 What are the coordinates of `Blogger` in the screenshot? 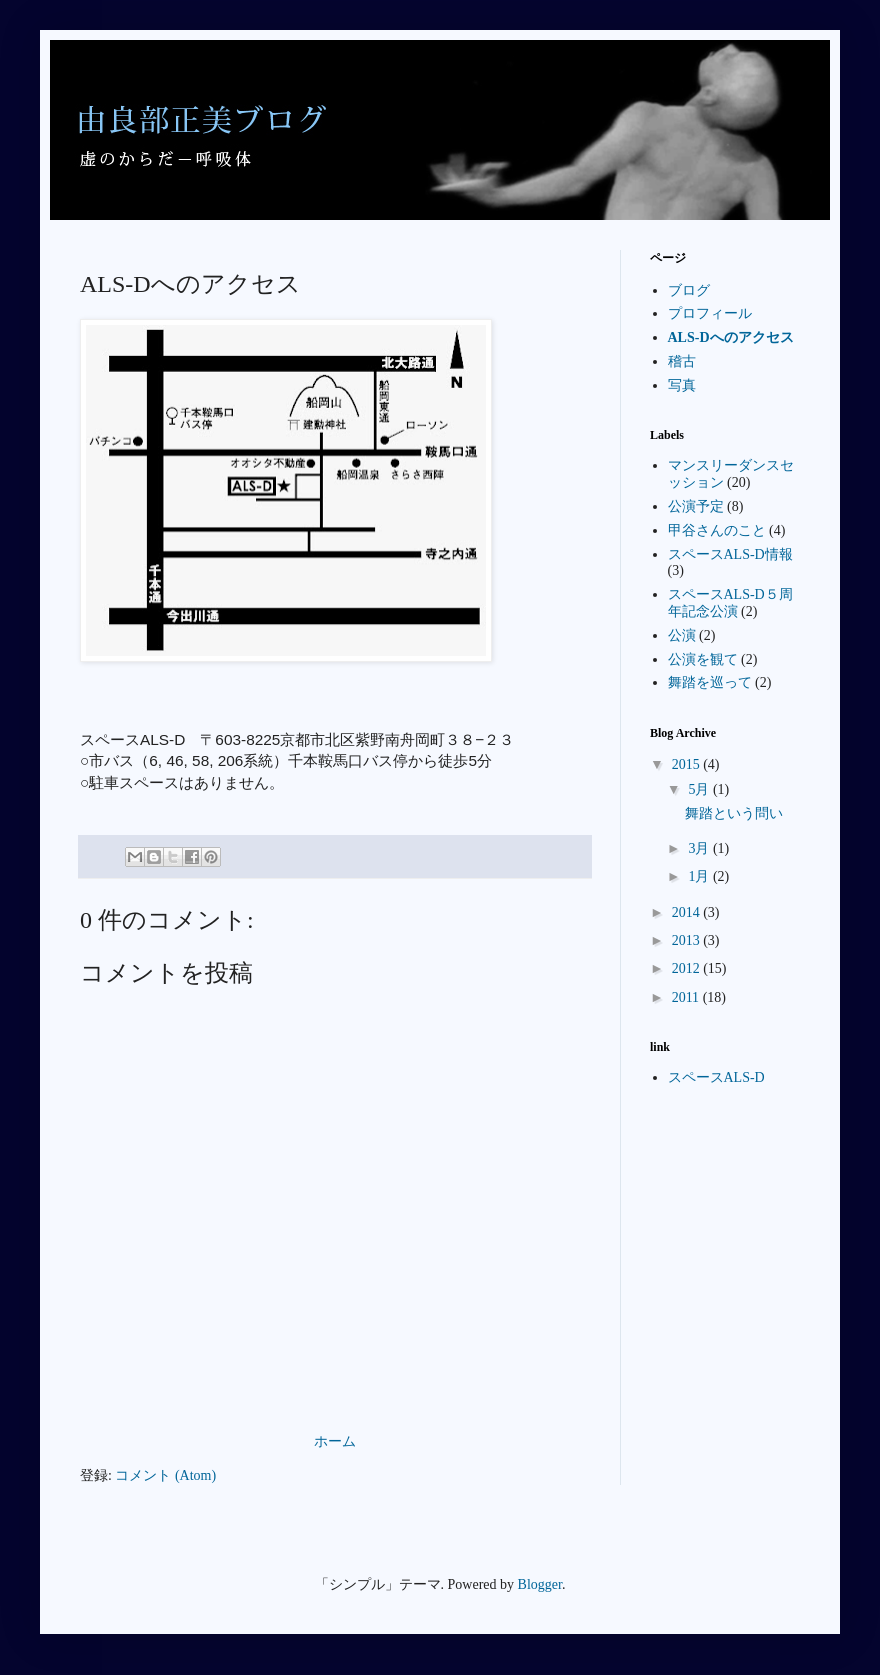 It's located at (540, 1584).